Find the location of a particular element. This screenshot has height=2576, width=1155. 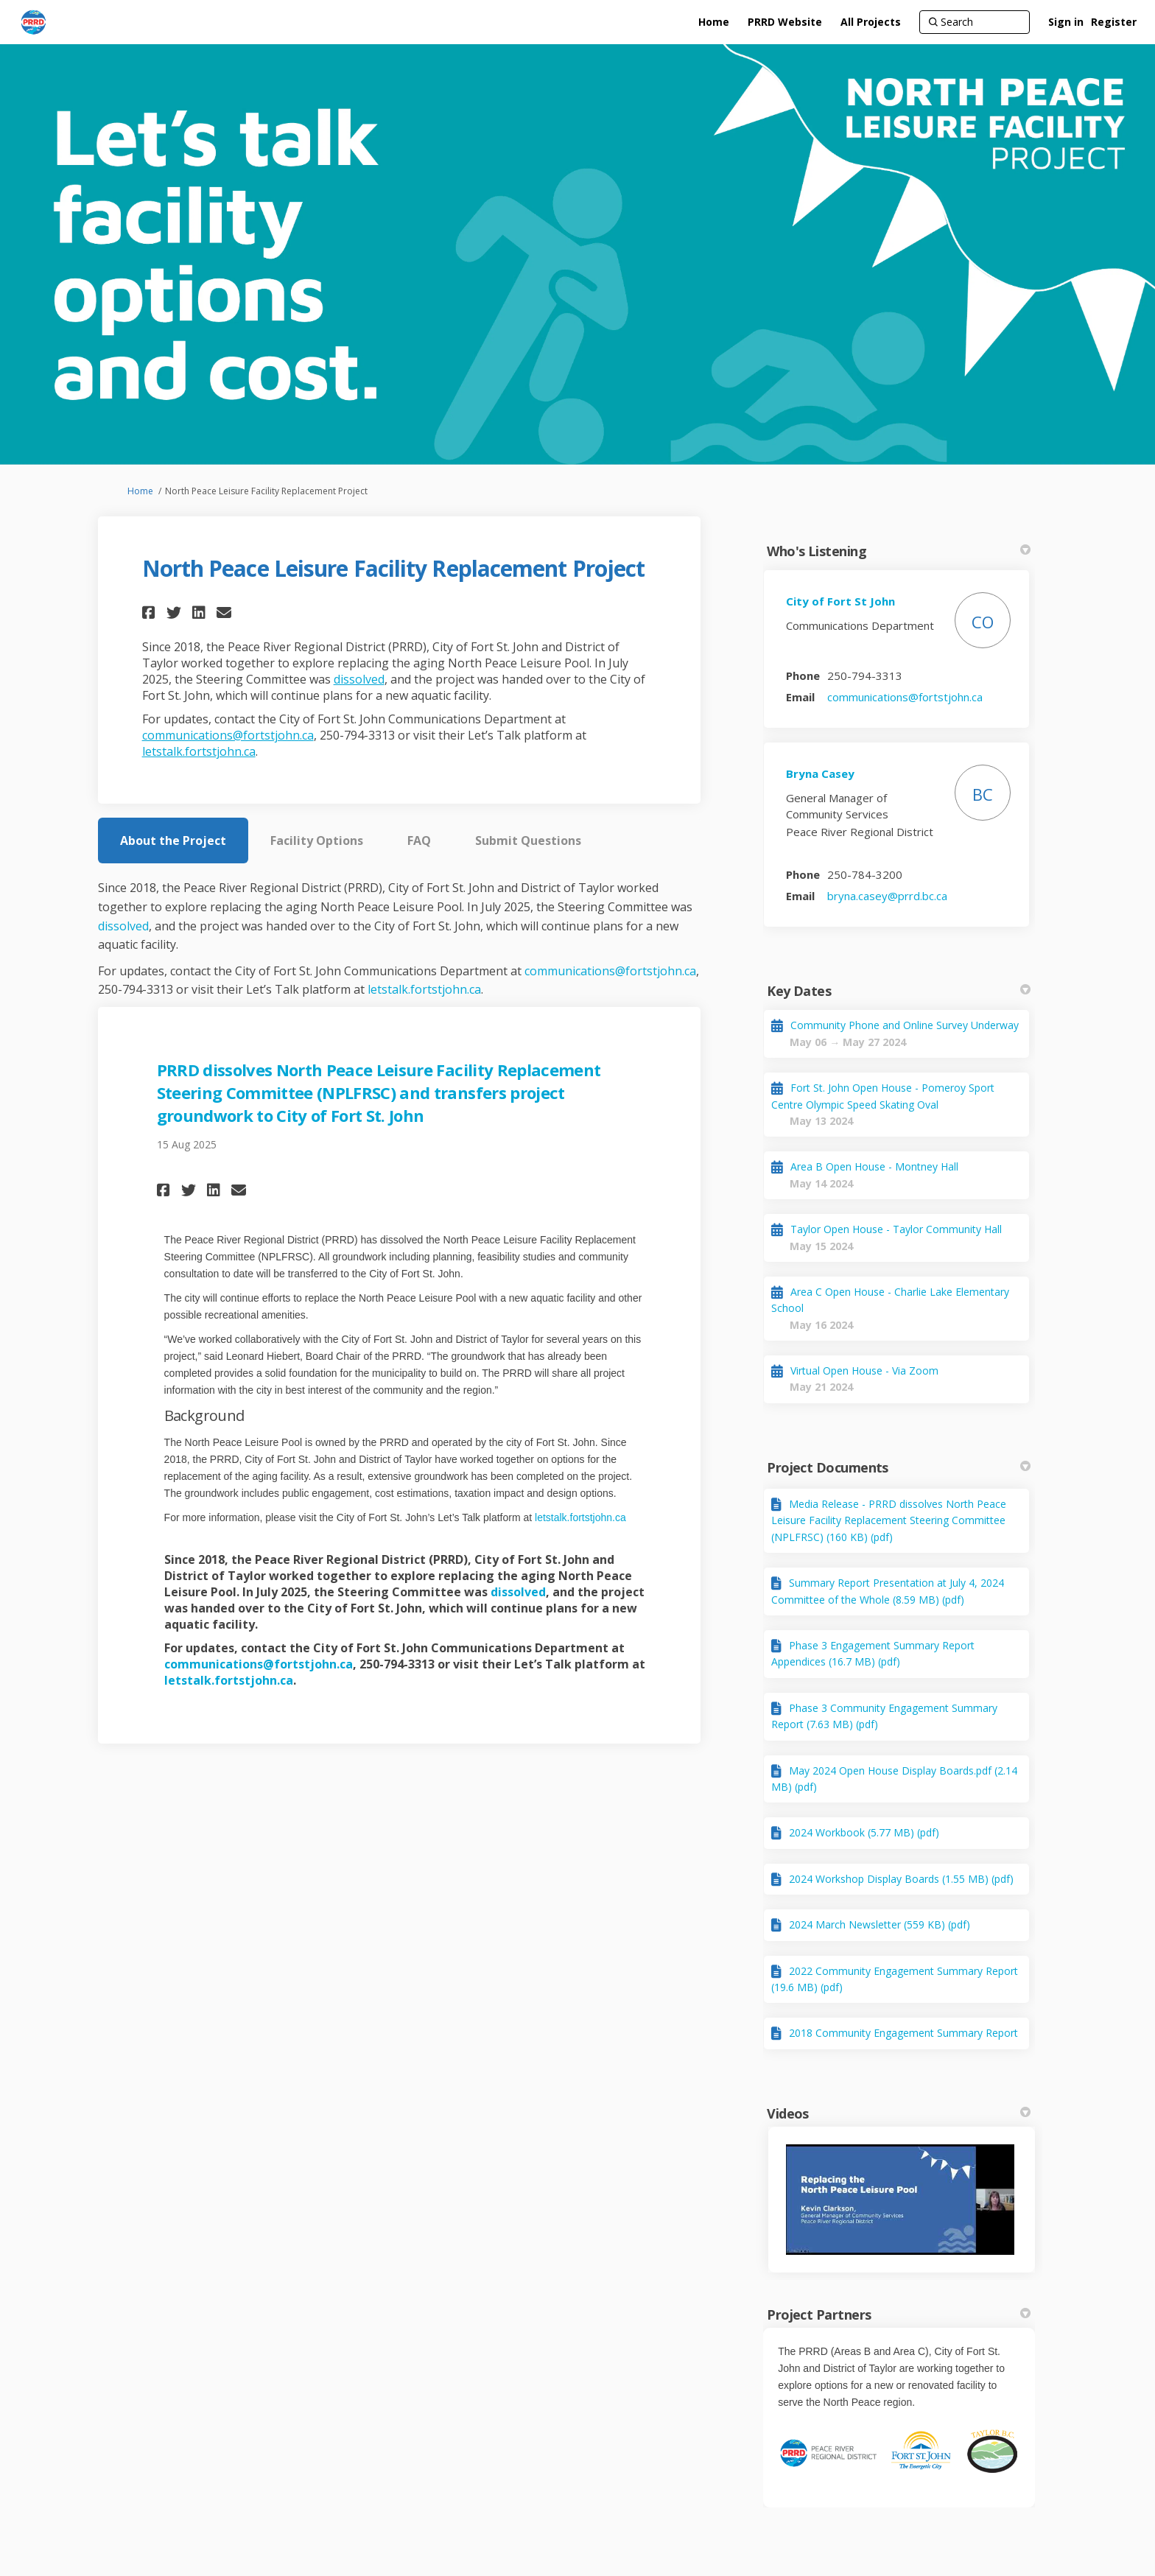

Home is located at coordinates (140, 491).